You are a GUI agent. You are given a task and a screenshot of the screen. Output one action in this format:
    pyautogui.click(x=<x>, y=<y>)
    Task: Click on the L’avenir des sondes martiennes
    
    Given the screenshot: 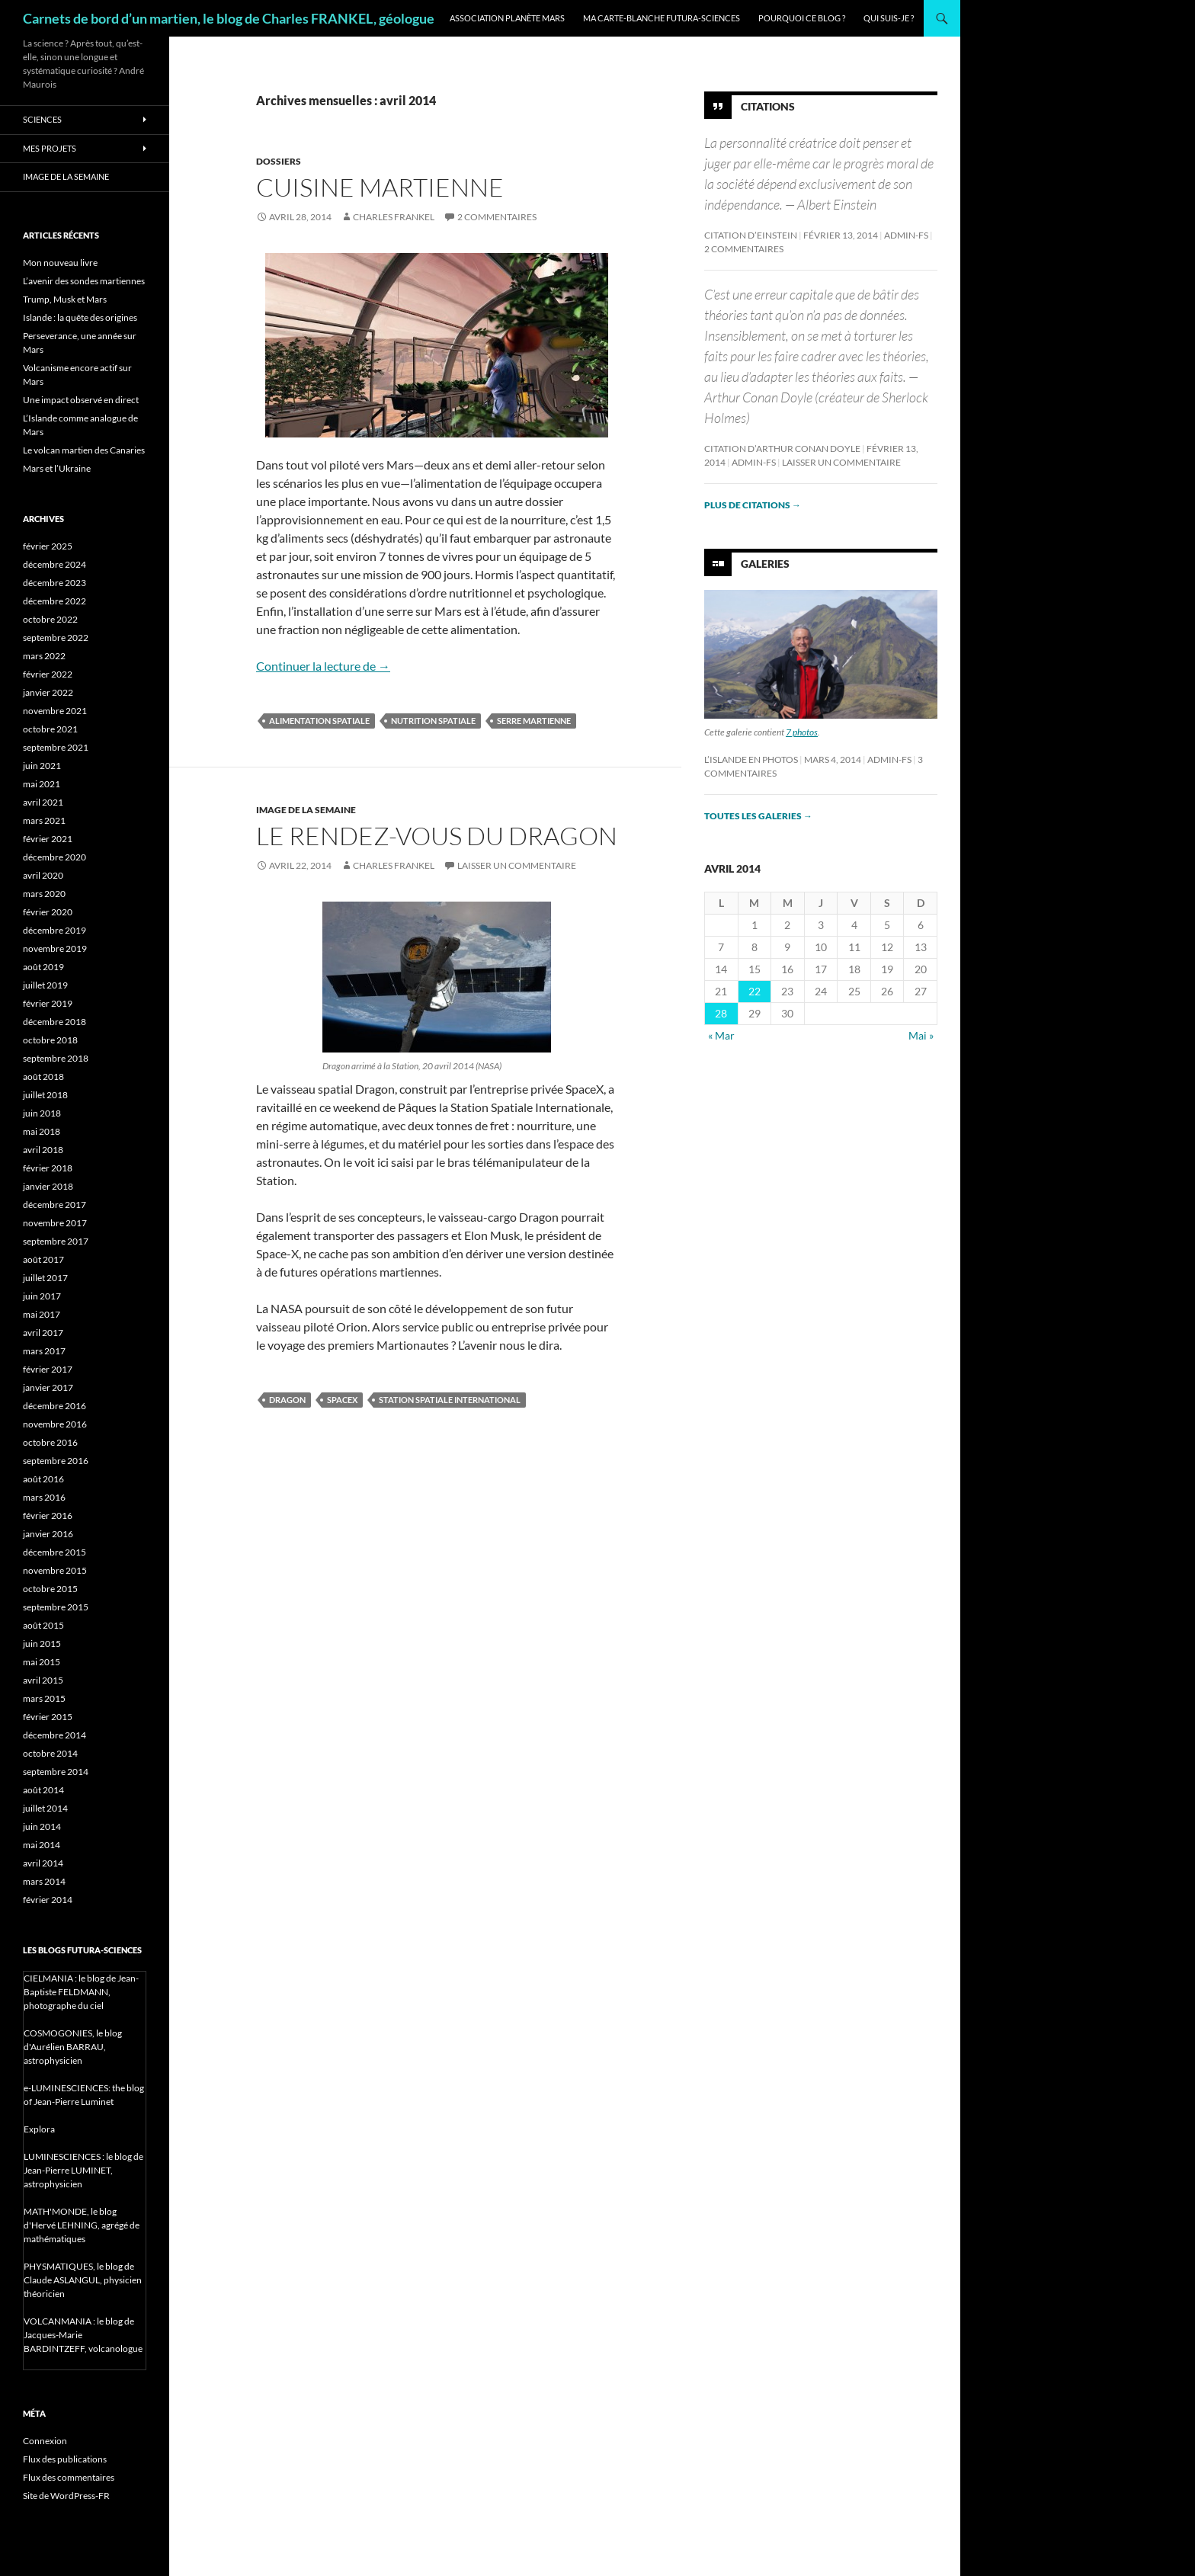 What is the action you would take?
    pyautogui.click(x=84, y=281)
    